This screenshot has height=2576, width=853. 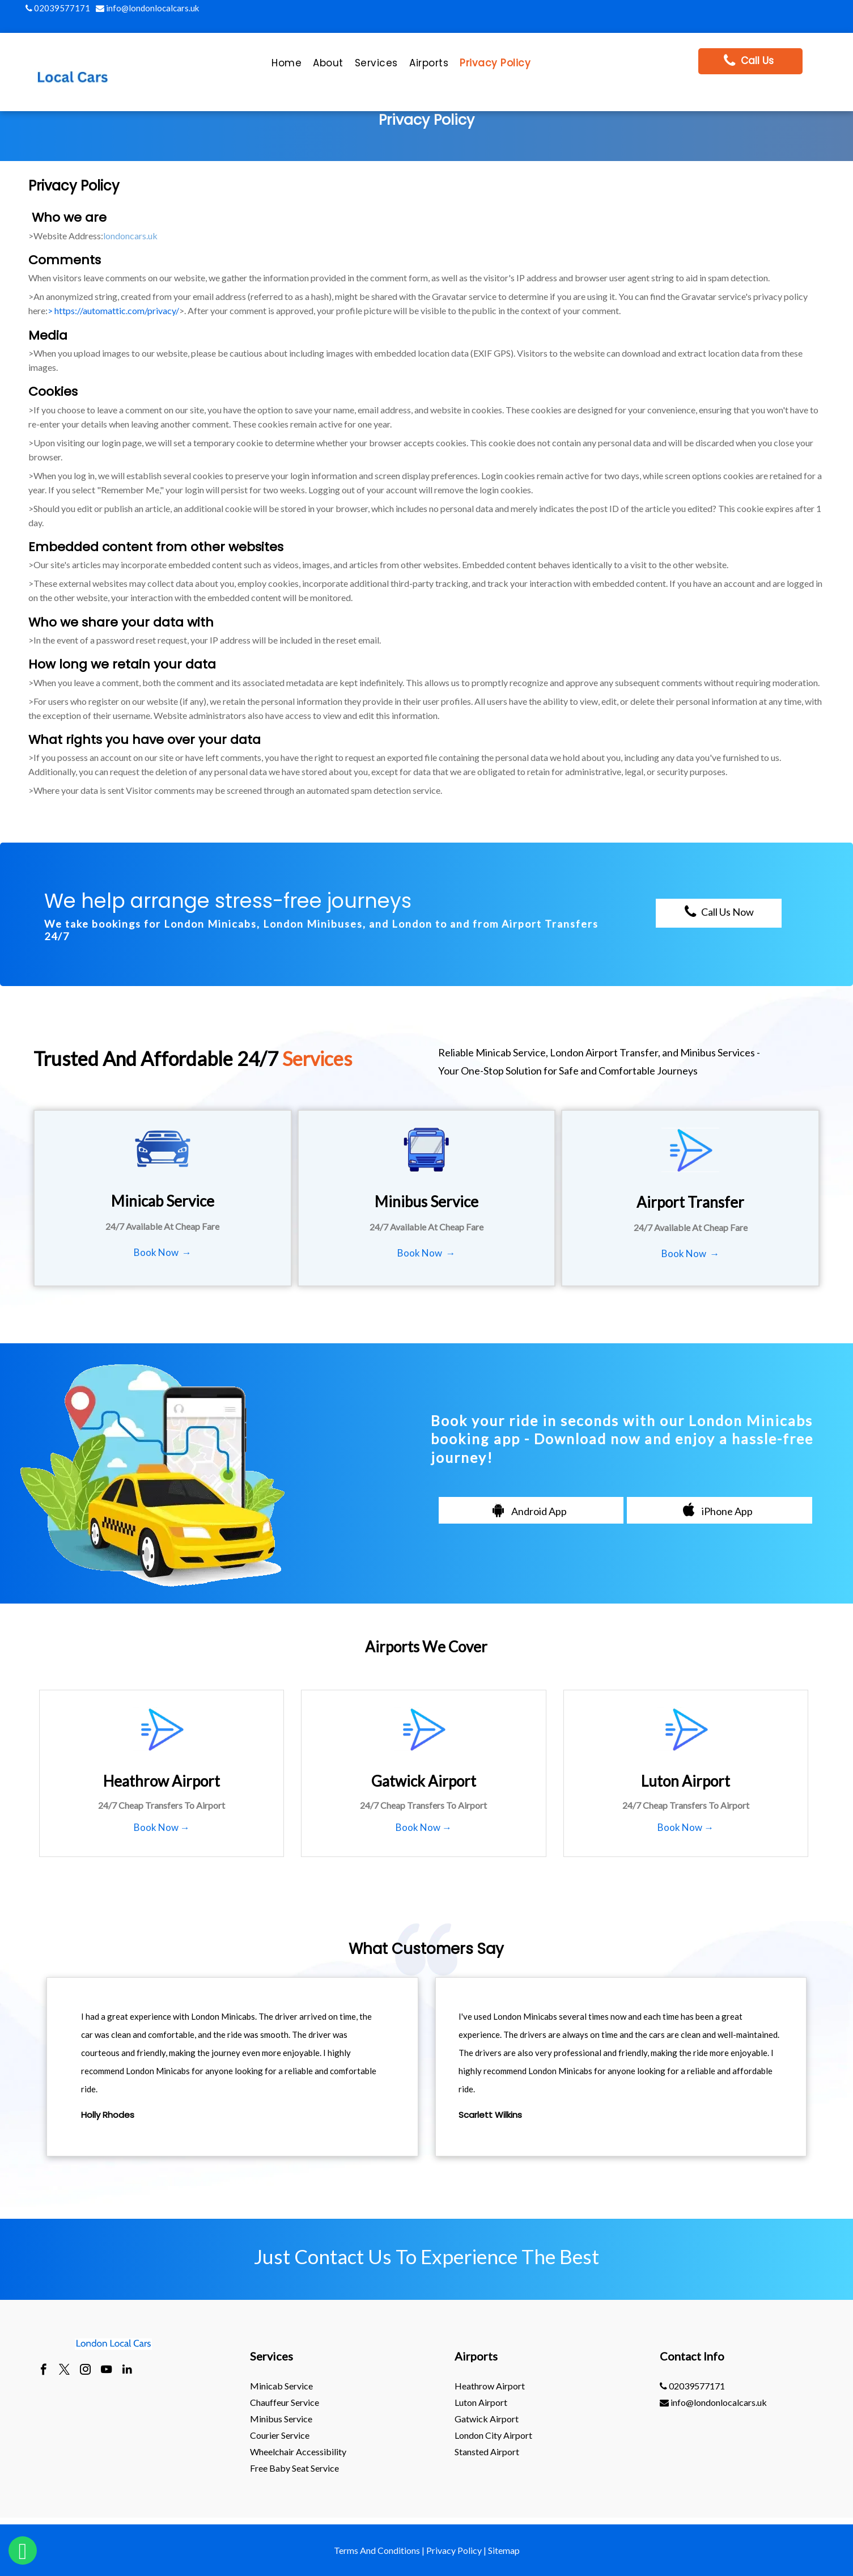 I want to click on luton Airport, so click(x=481, y=2402).